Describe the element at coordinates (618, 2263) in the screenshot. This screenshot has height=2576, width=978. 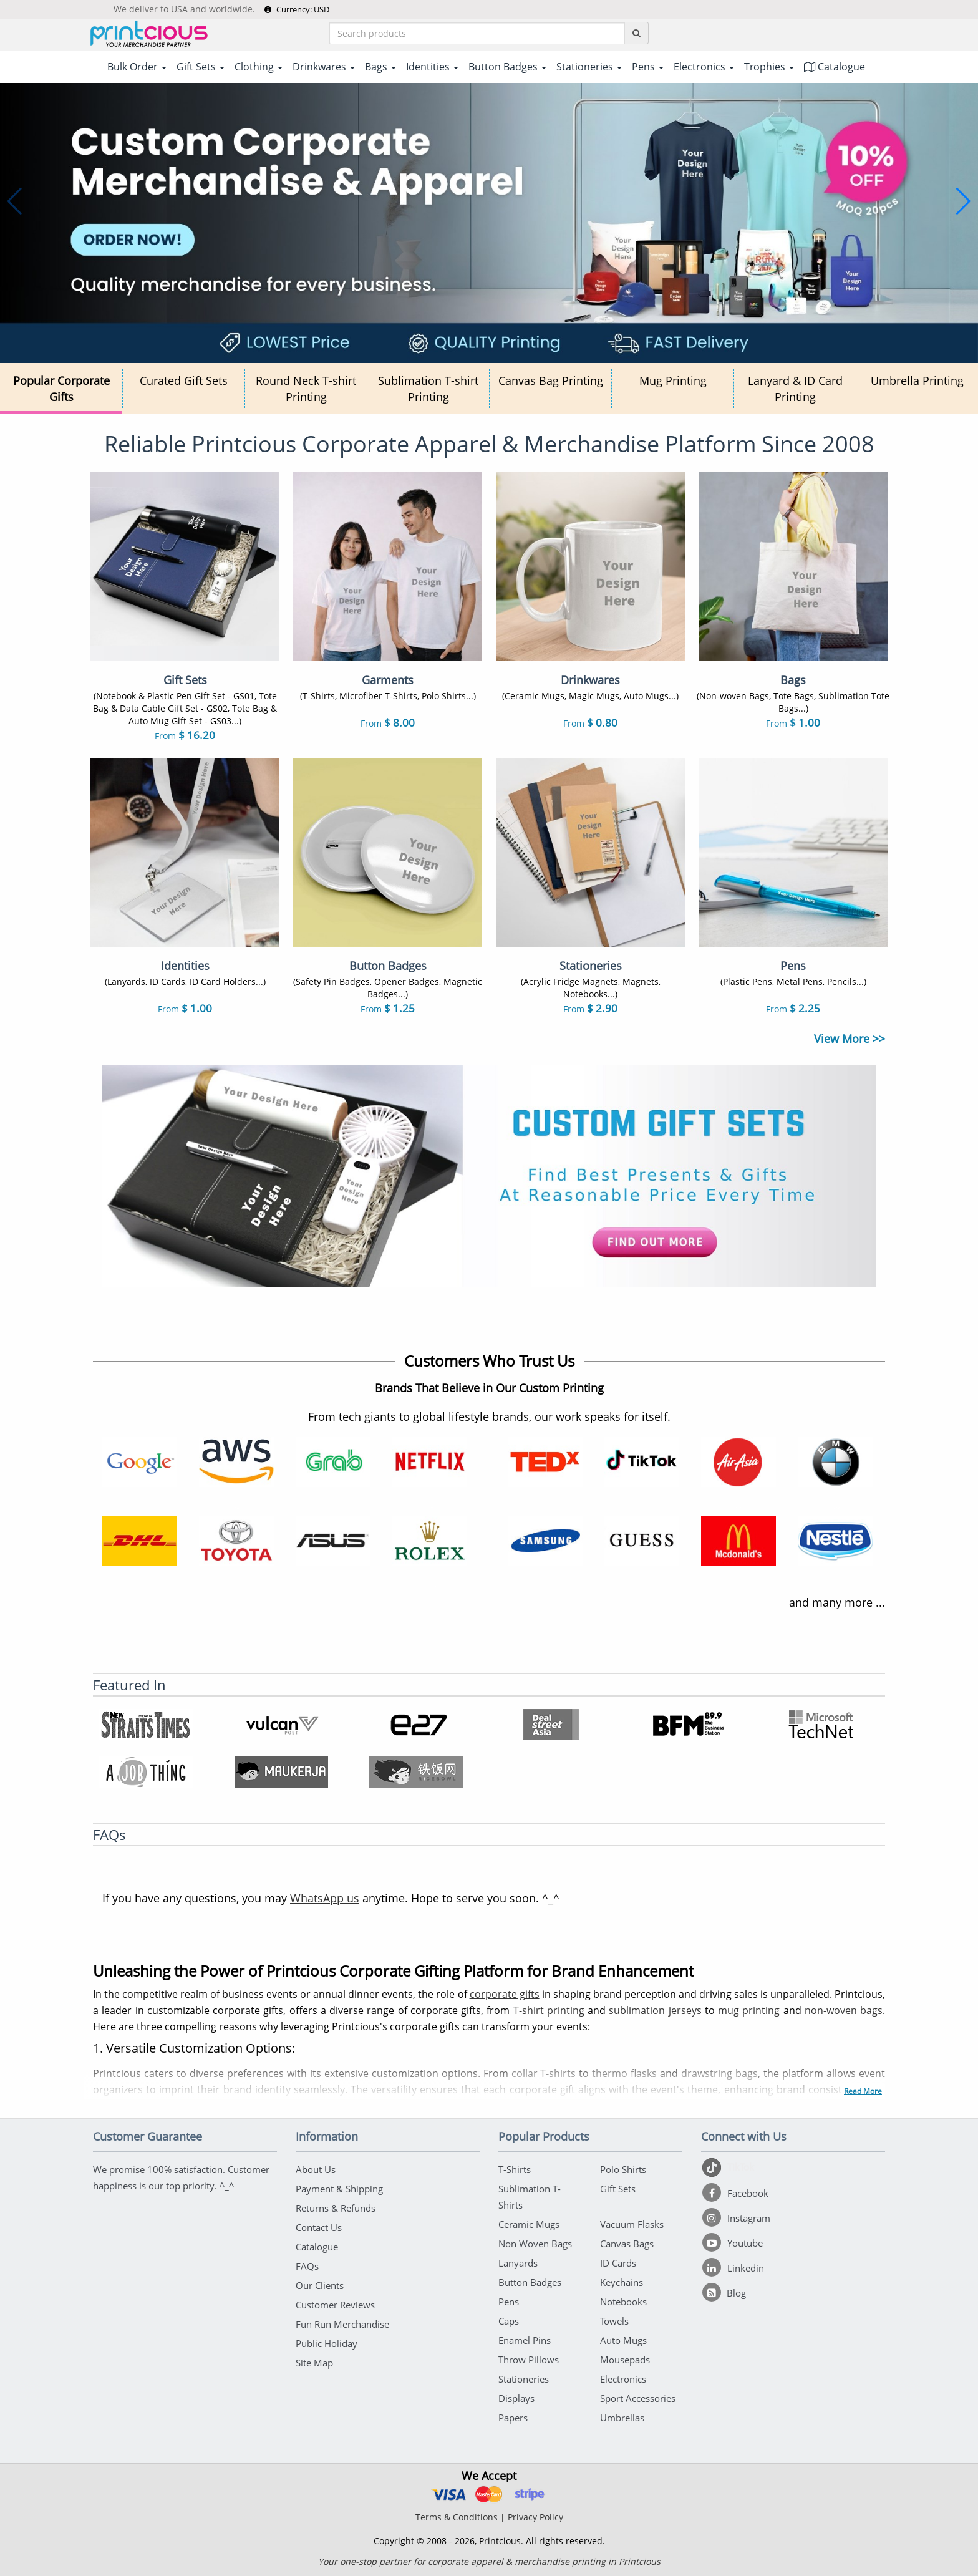
I see `ID Cards` at that location.